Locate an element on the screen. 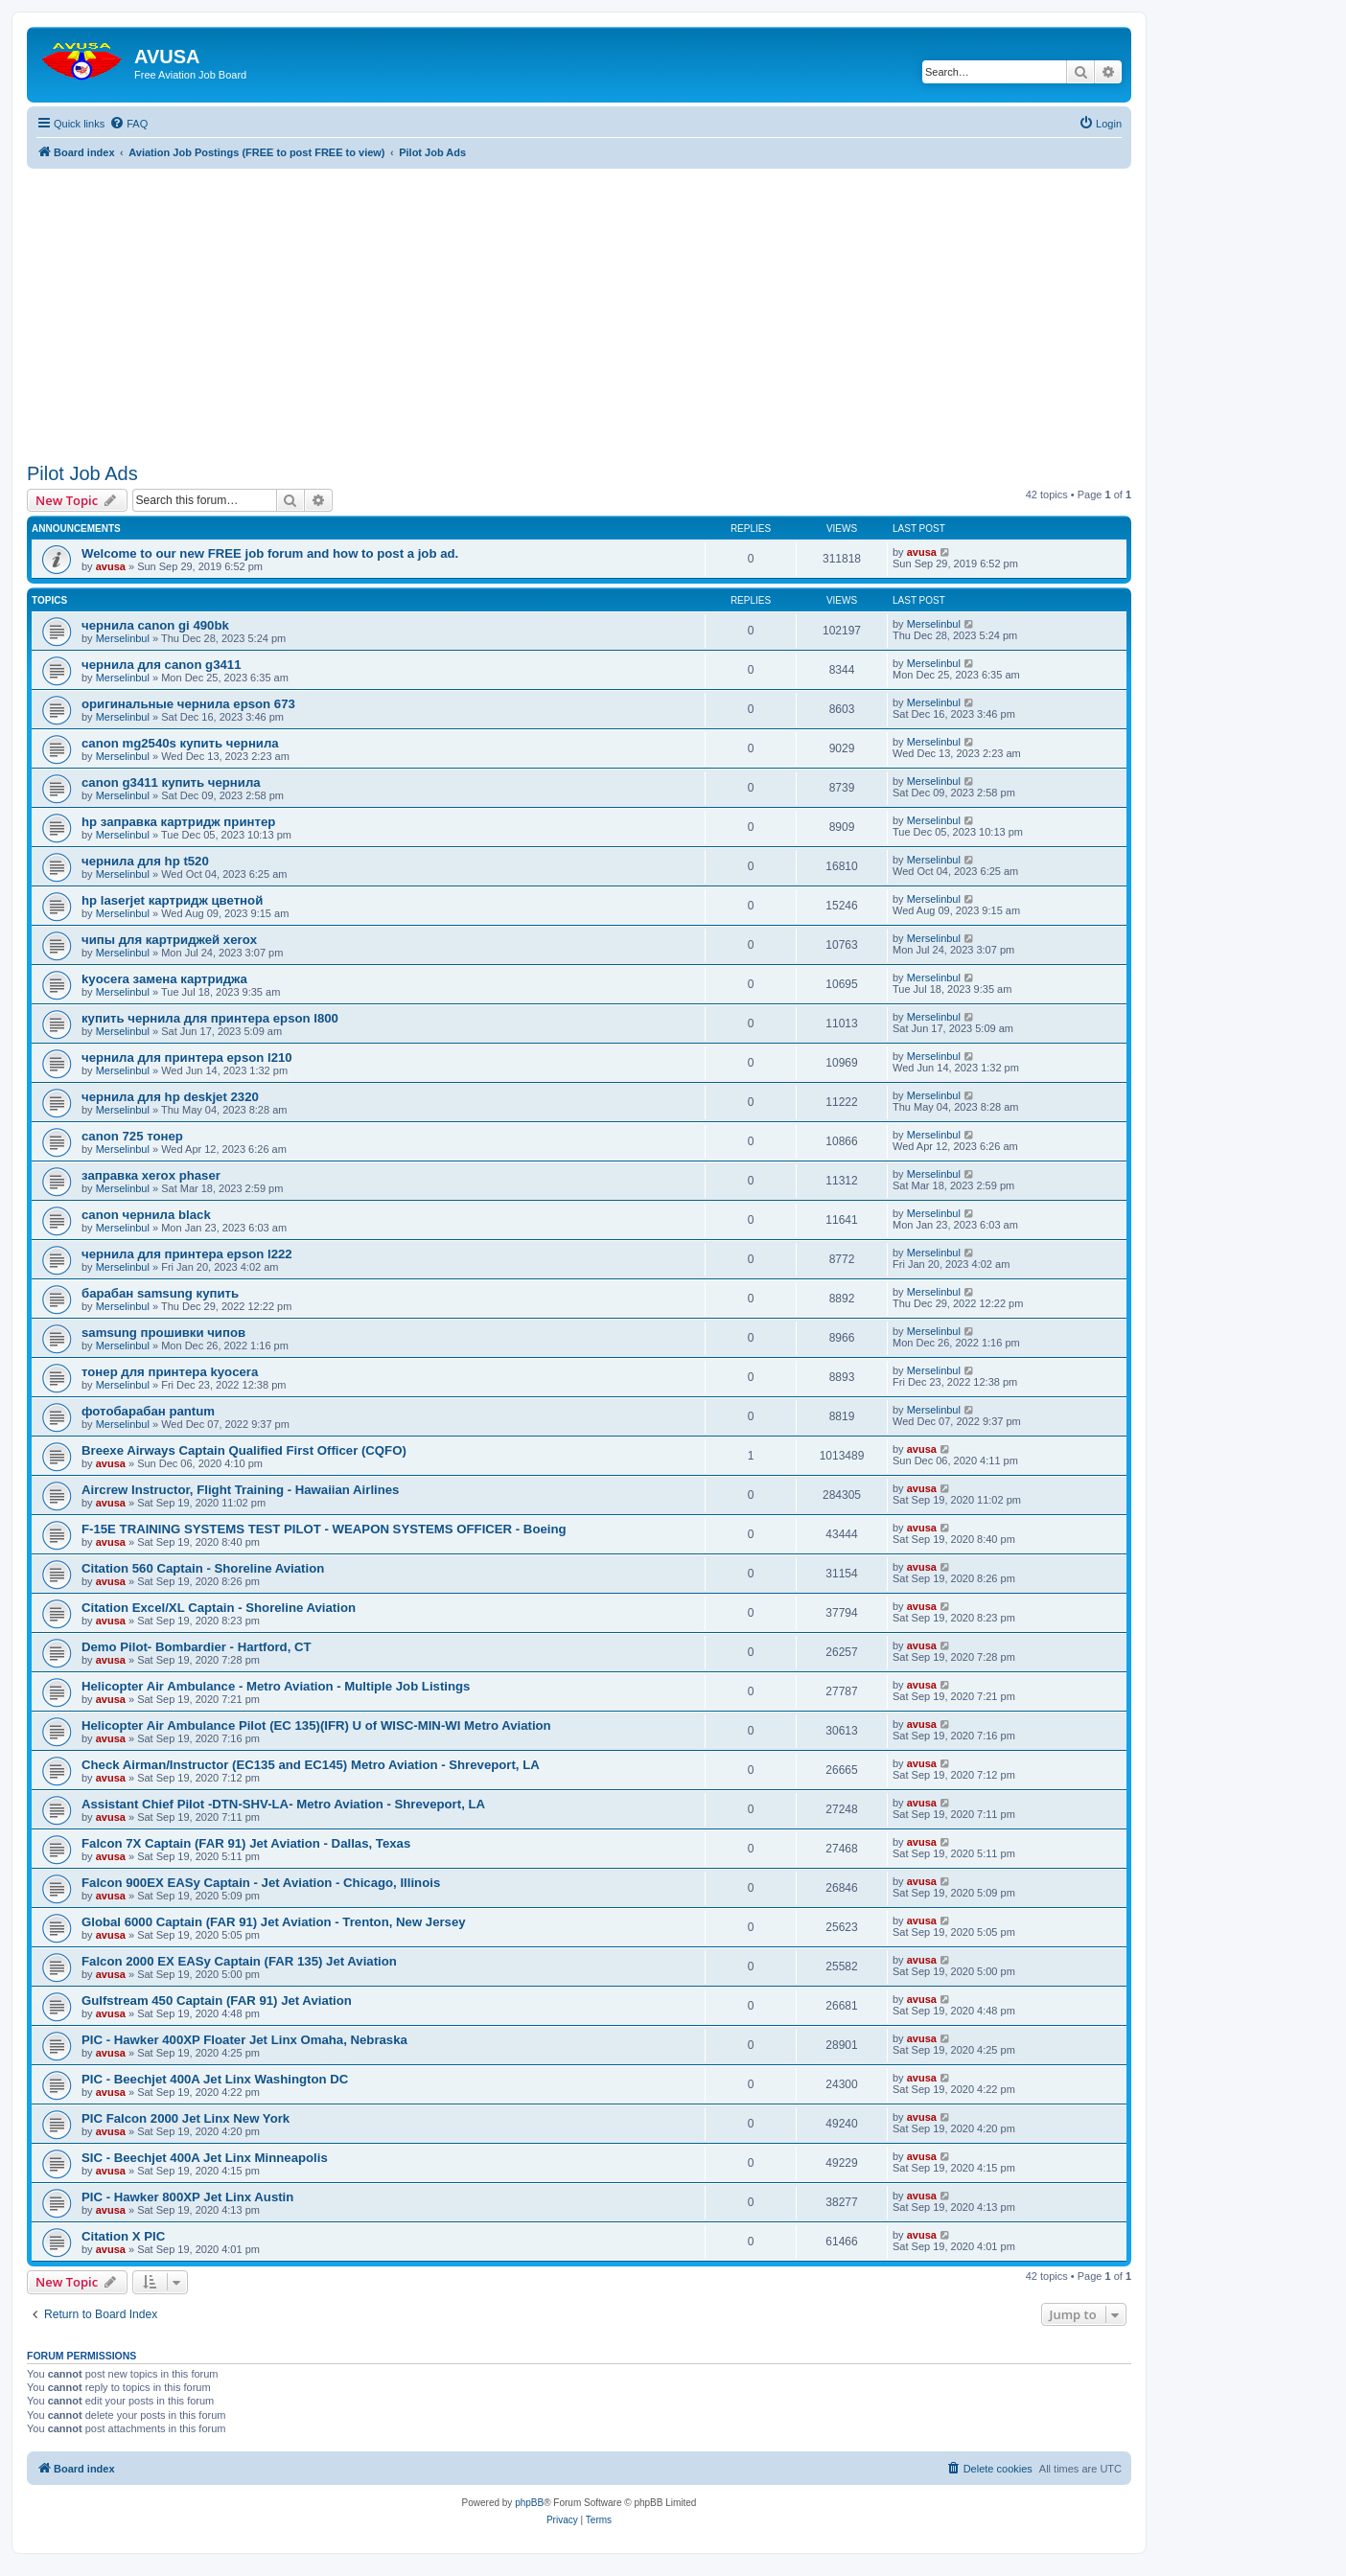 Image resolution: width=1346 pixels, height=2576 pixels. чернила для принтера epson l222 is located at coordinates (186, 1254).